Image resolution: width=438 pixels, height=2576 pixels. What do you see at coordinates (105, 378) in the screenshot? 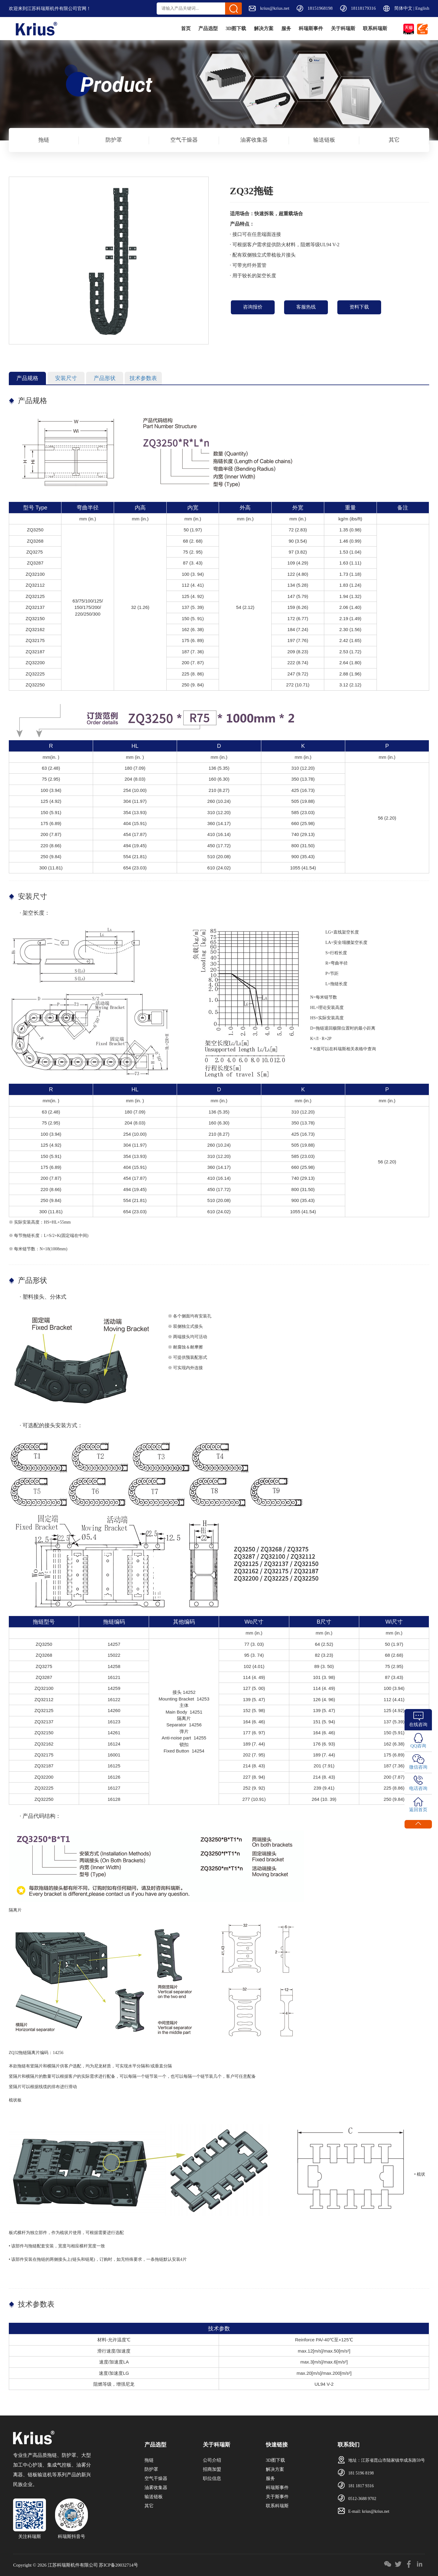
I see `产品形状` at bounding box center [105, 378].